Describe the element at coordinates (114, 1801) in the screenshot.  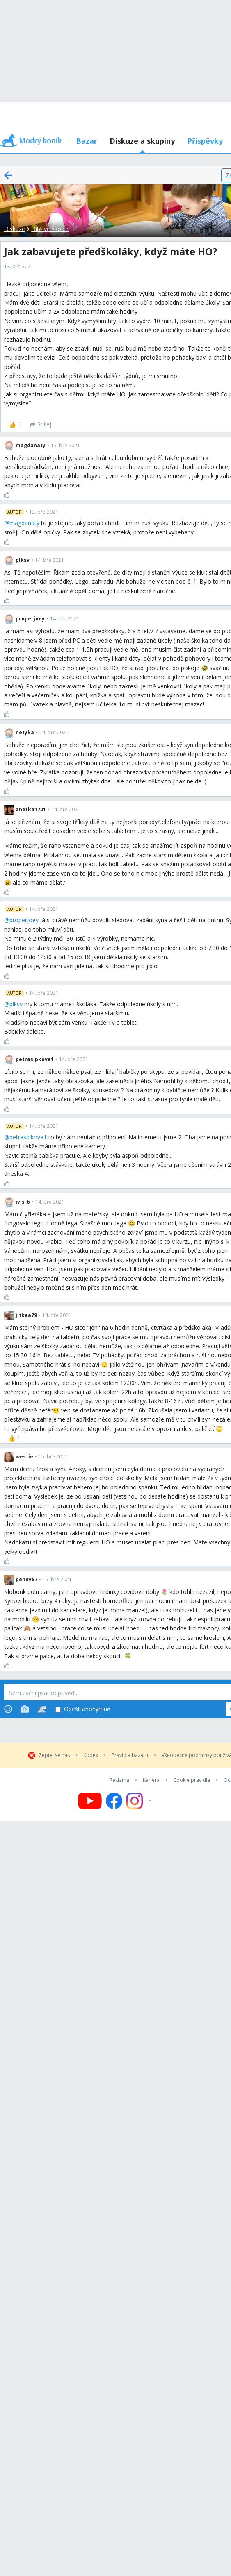
I see `[Follow us on Facebook]` at that location.